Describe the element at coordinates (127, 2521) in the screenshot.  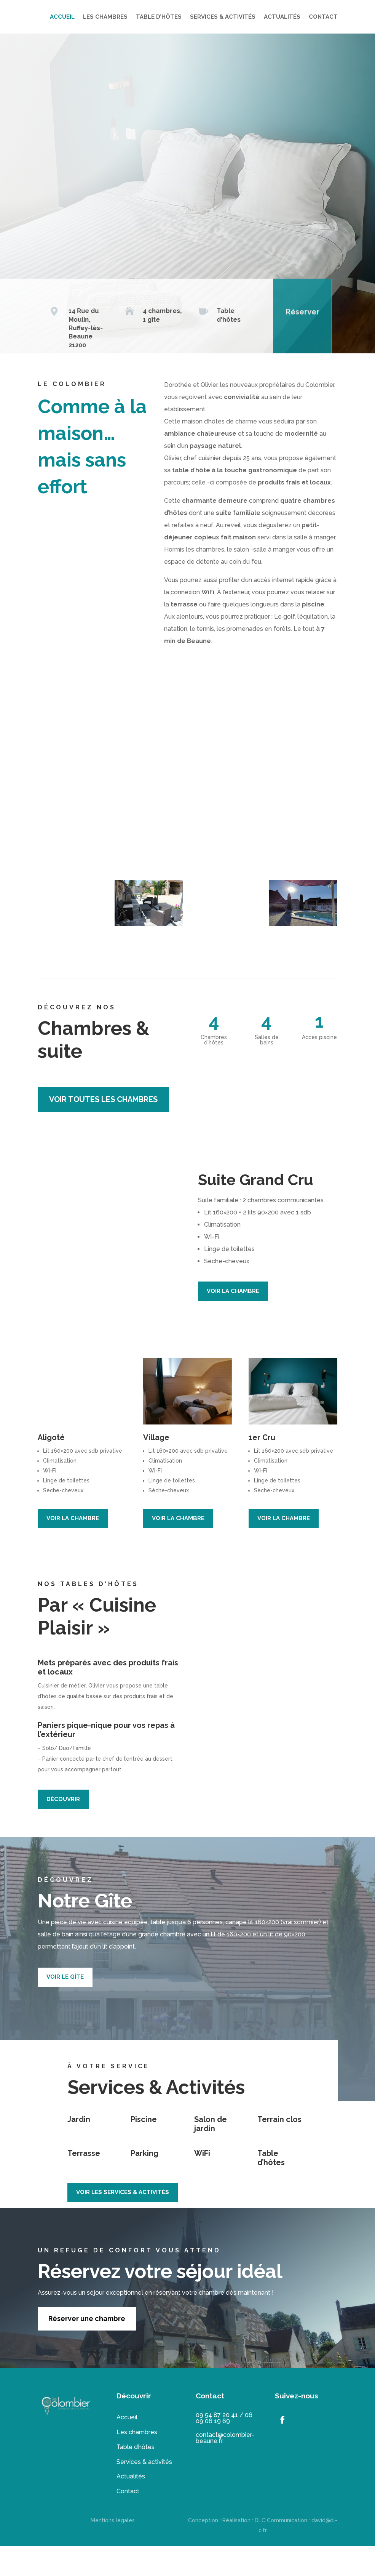
I see `Contact` at that location.